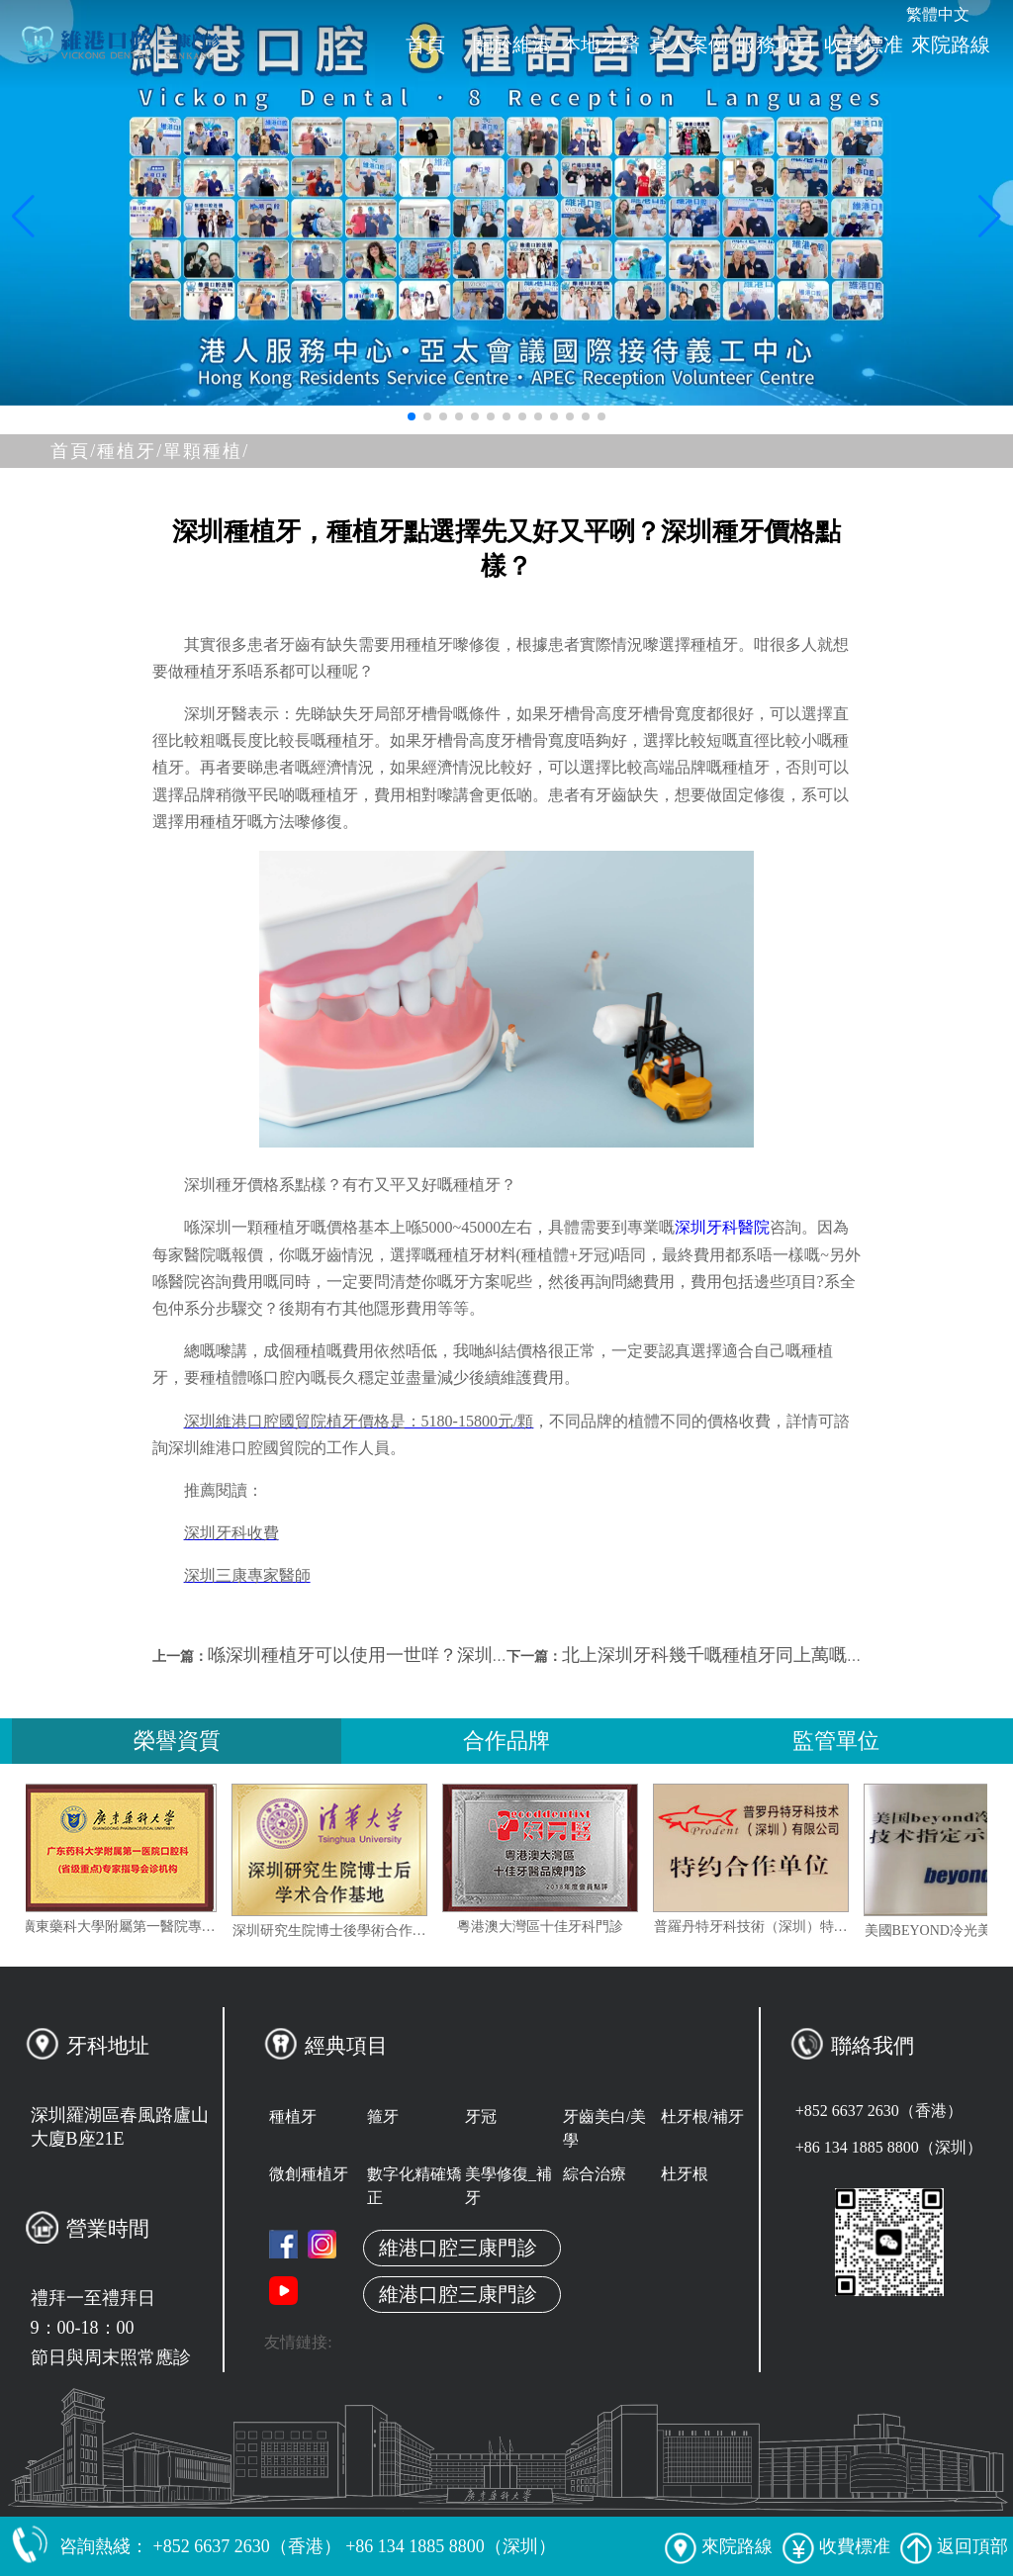 This screenshot has height=2576, width=1013. Describe the element at coordinates (206, 451) in the screenshot. I see `單顆種植/` at that location.